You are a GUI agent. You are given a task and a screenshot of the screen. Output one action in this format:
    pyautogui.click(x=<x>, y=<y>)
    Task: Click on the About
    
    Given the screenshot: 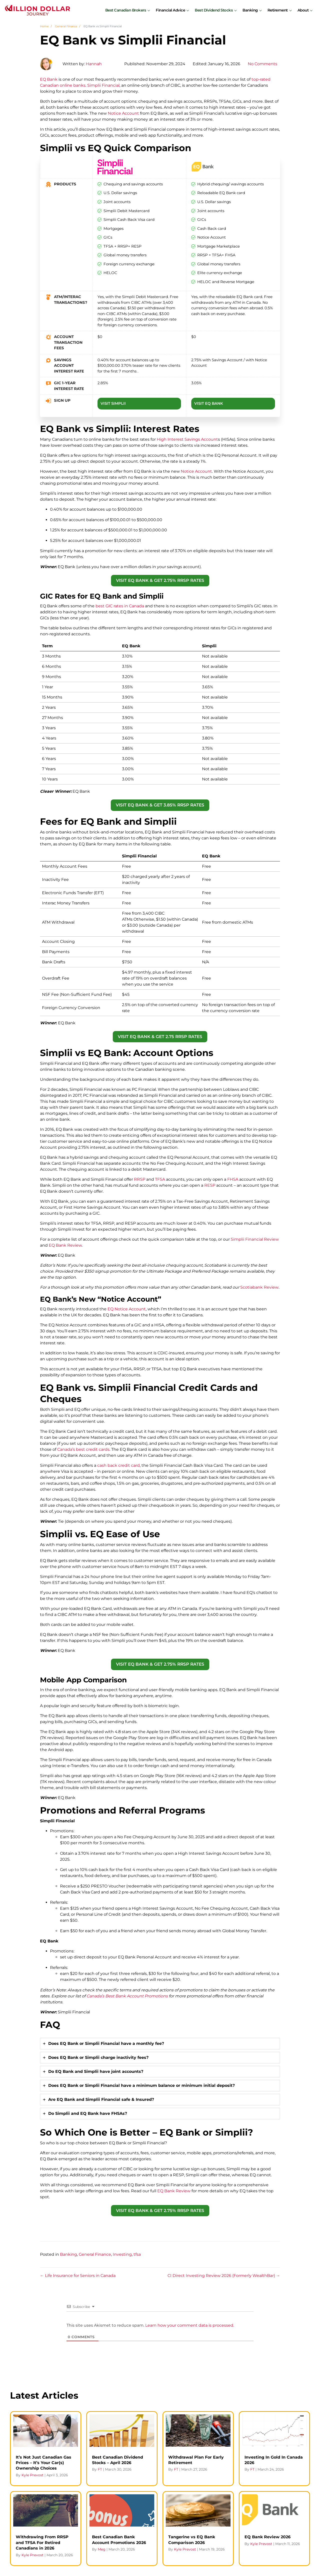 What is the action you would take?
    pyautogui.click(x=303, y=10)
    